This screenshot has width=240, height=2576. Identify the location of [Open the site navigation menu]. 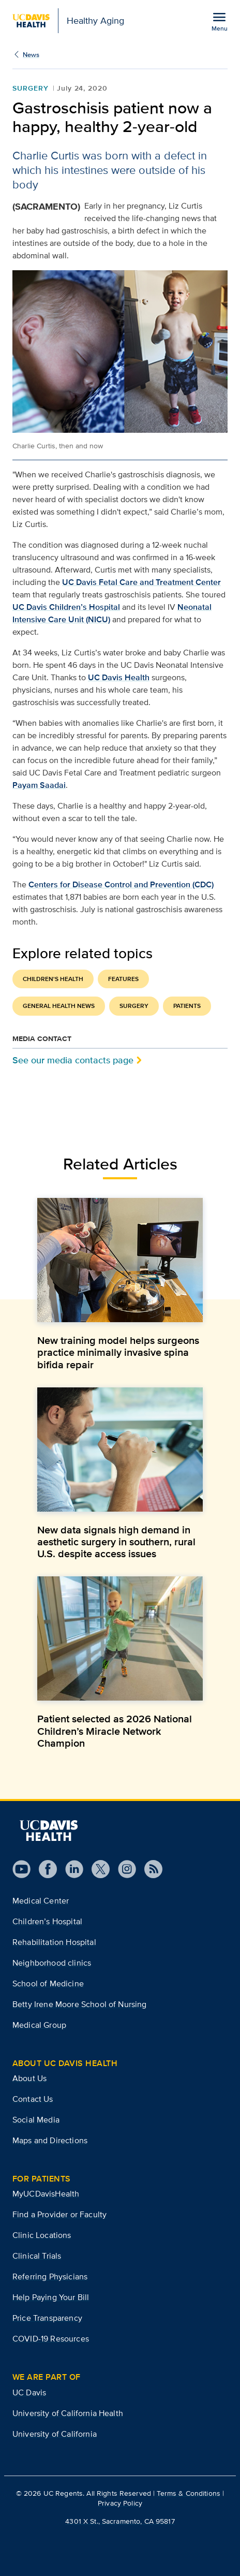
(219, 21).